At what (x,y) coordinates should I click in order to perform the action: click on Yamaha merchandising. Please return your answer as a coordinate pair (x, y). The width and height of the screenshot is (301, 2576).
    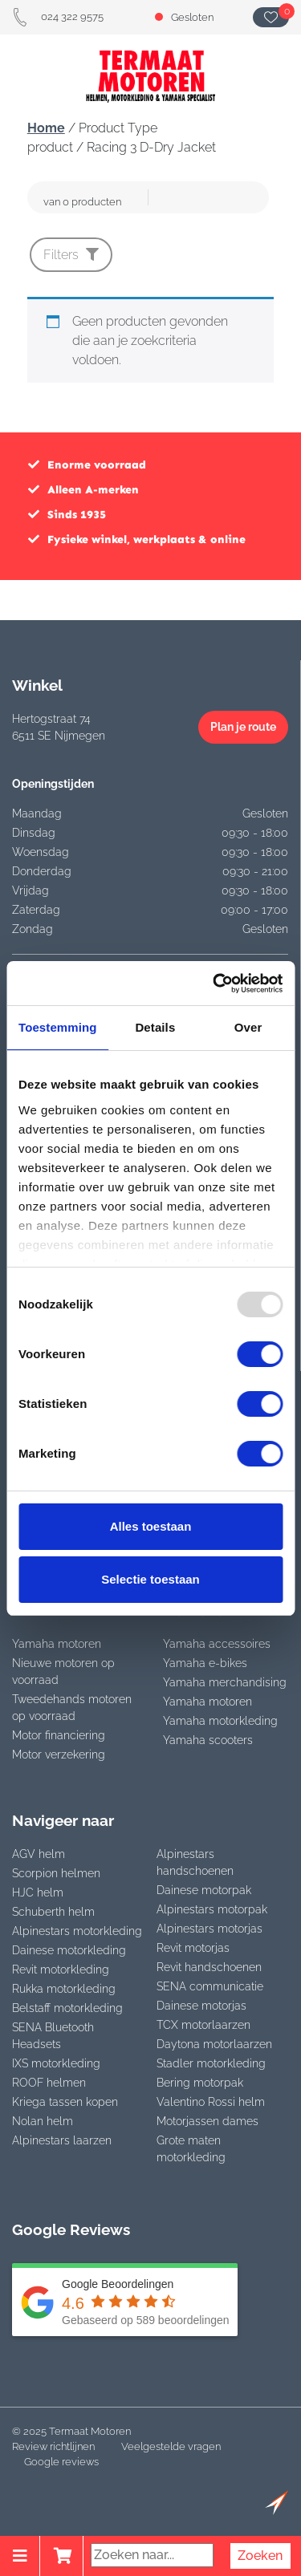
    Looking at the image, I should click on (225, 1682).